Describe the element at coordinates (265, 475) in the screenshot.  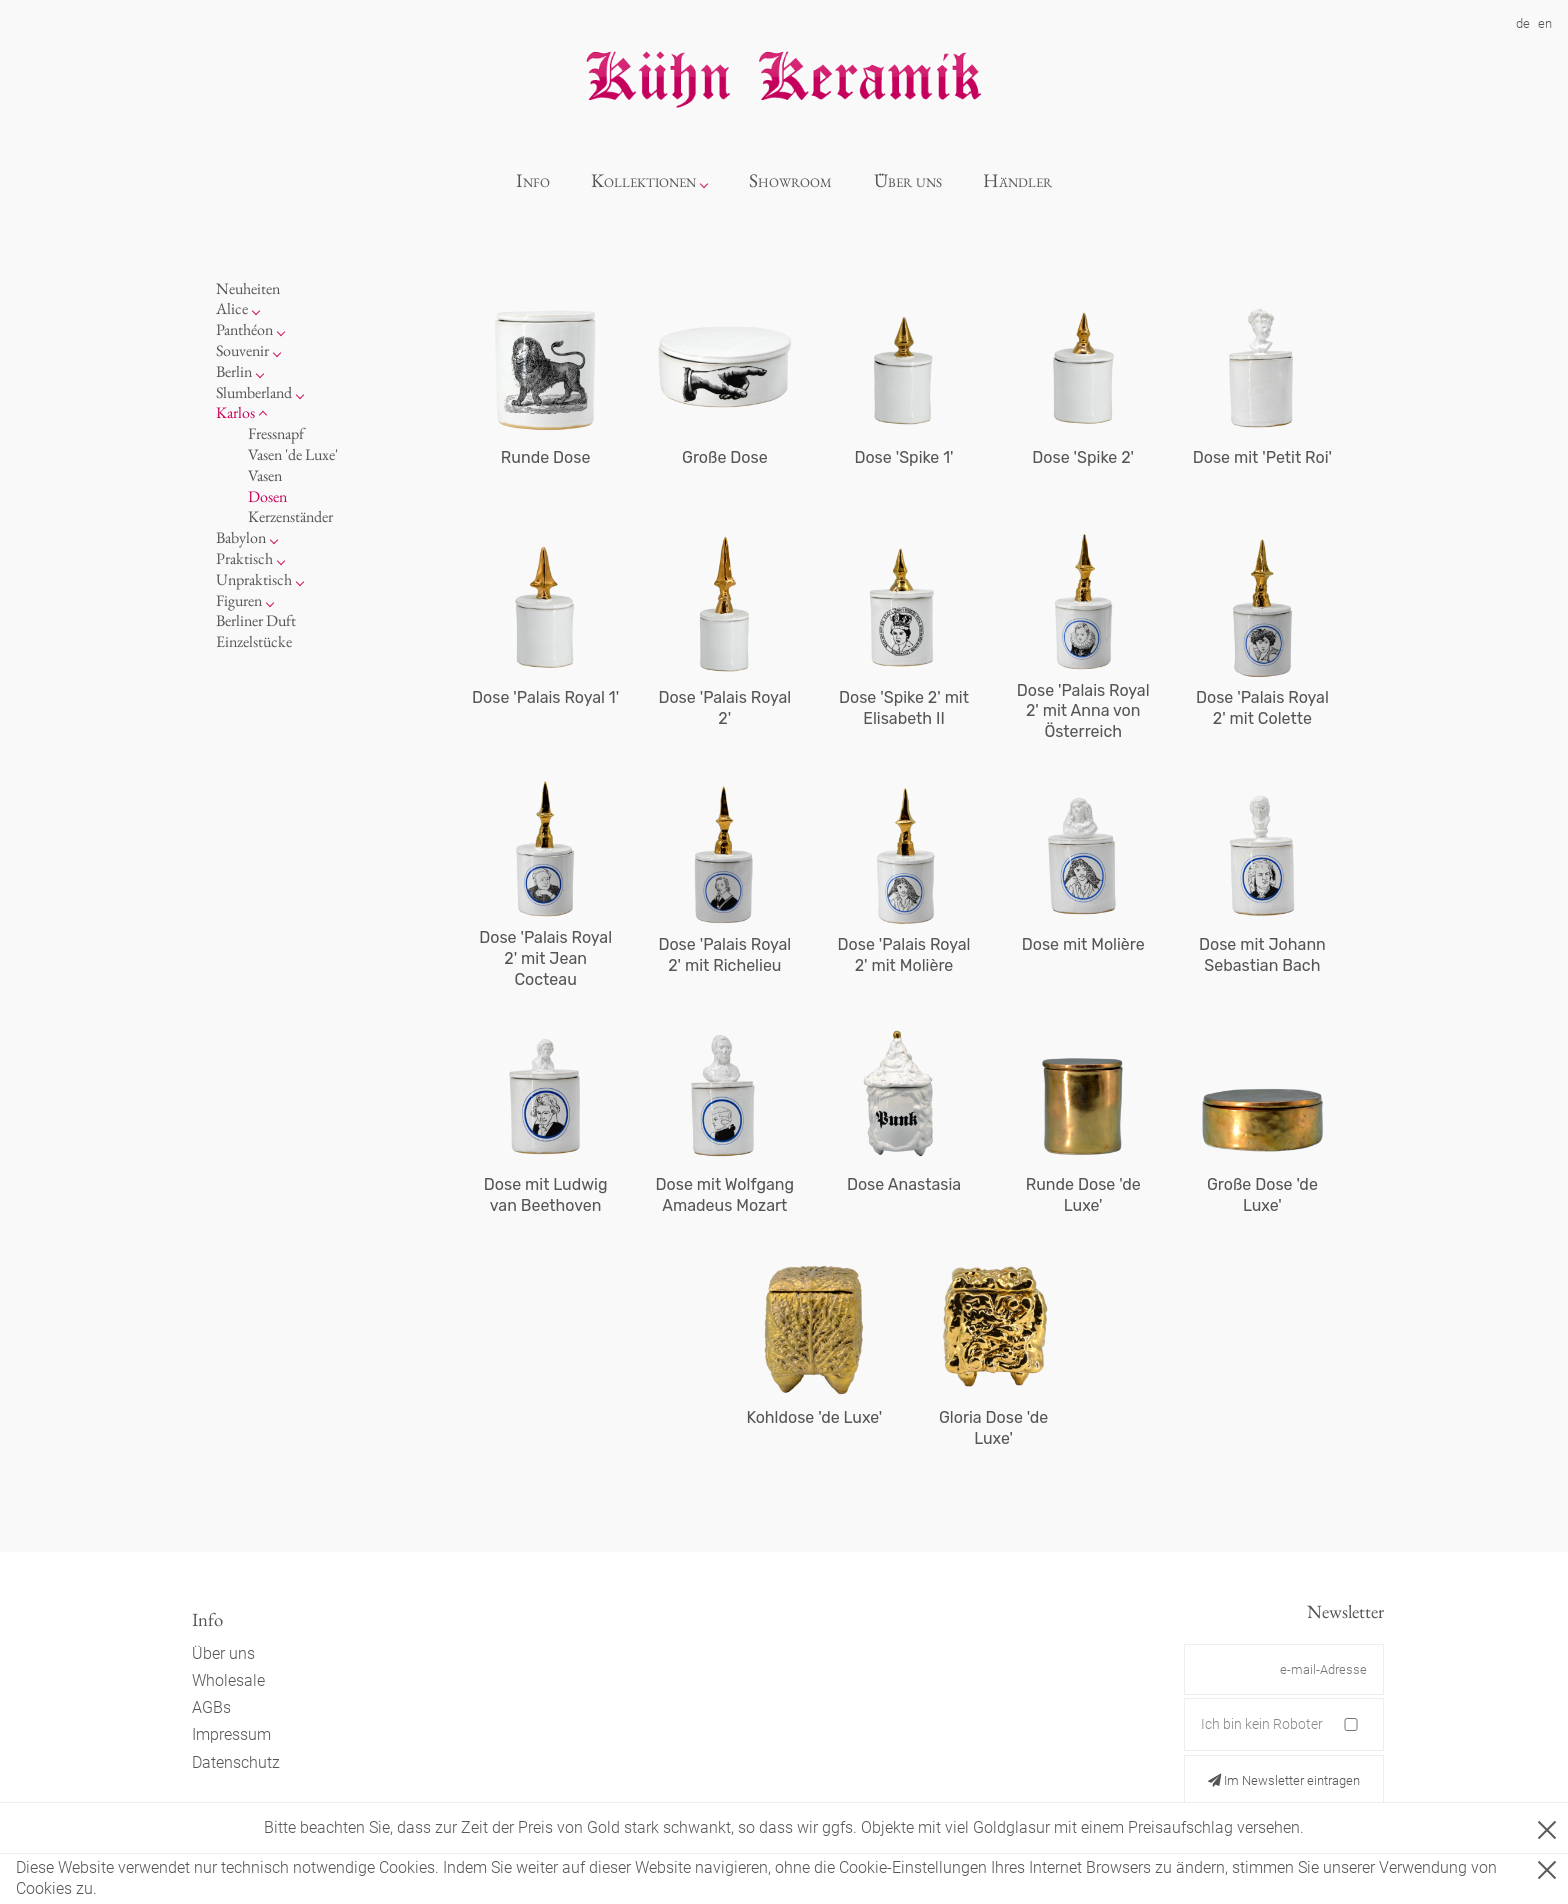
I see `Vasen` at that location.